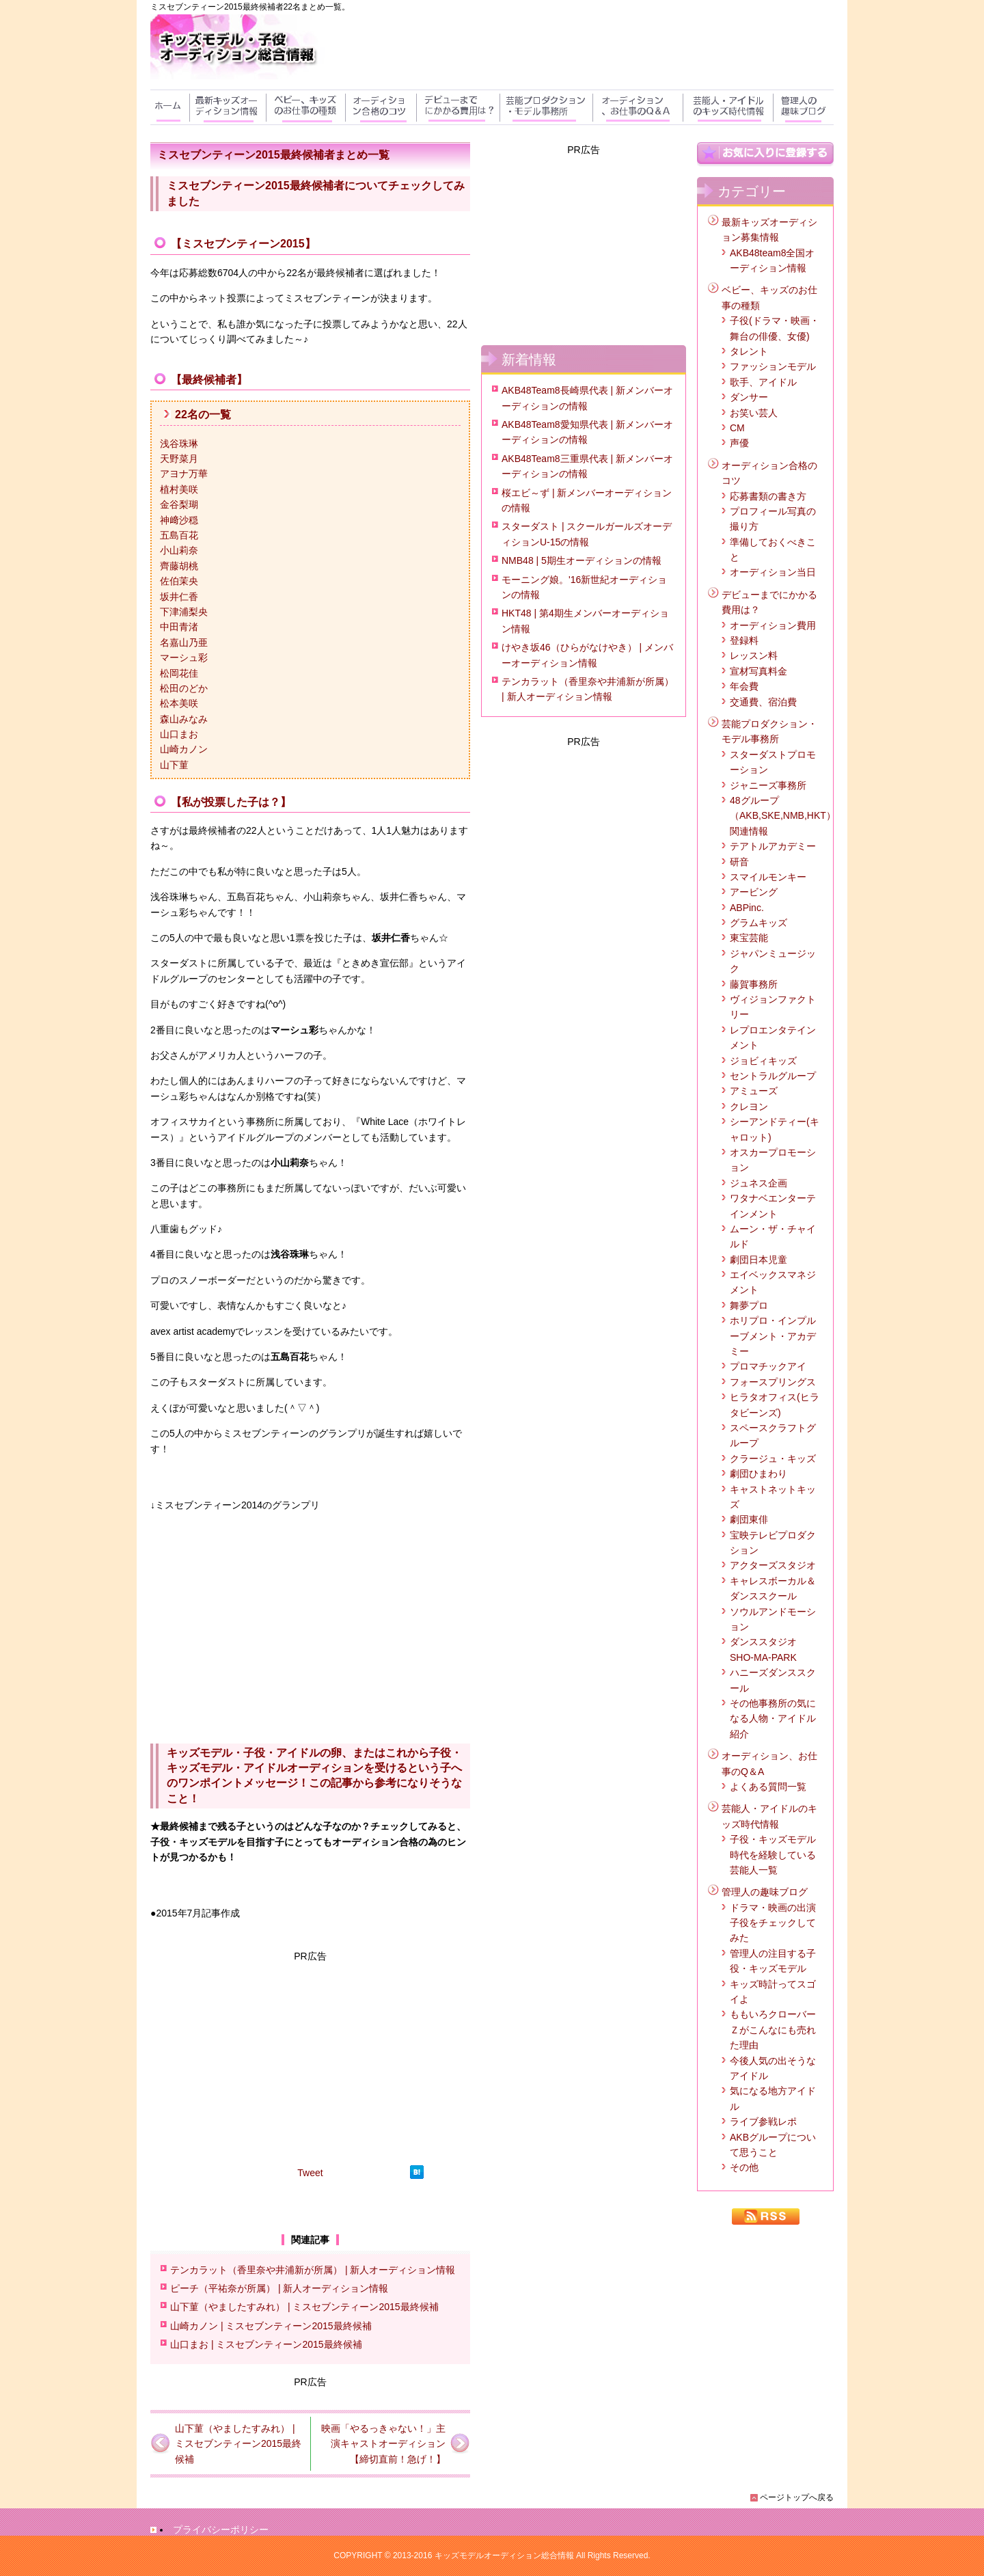 Image resolution: width=984 pixels, height=2576 pixels. I want to click on 研音, so click(739, 861).